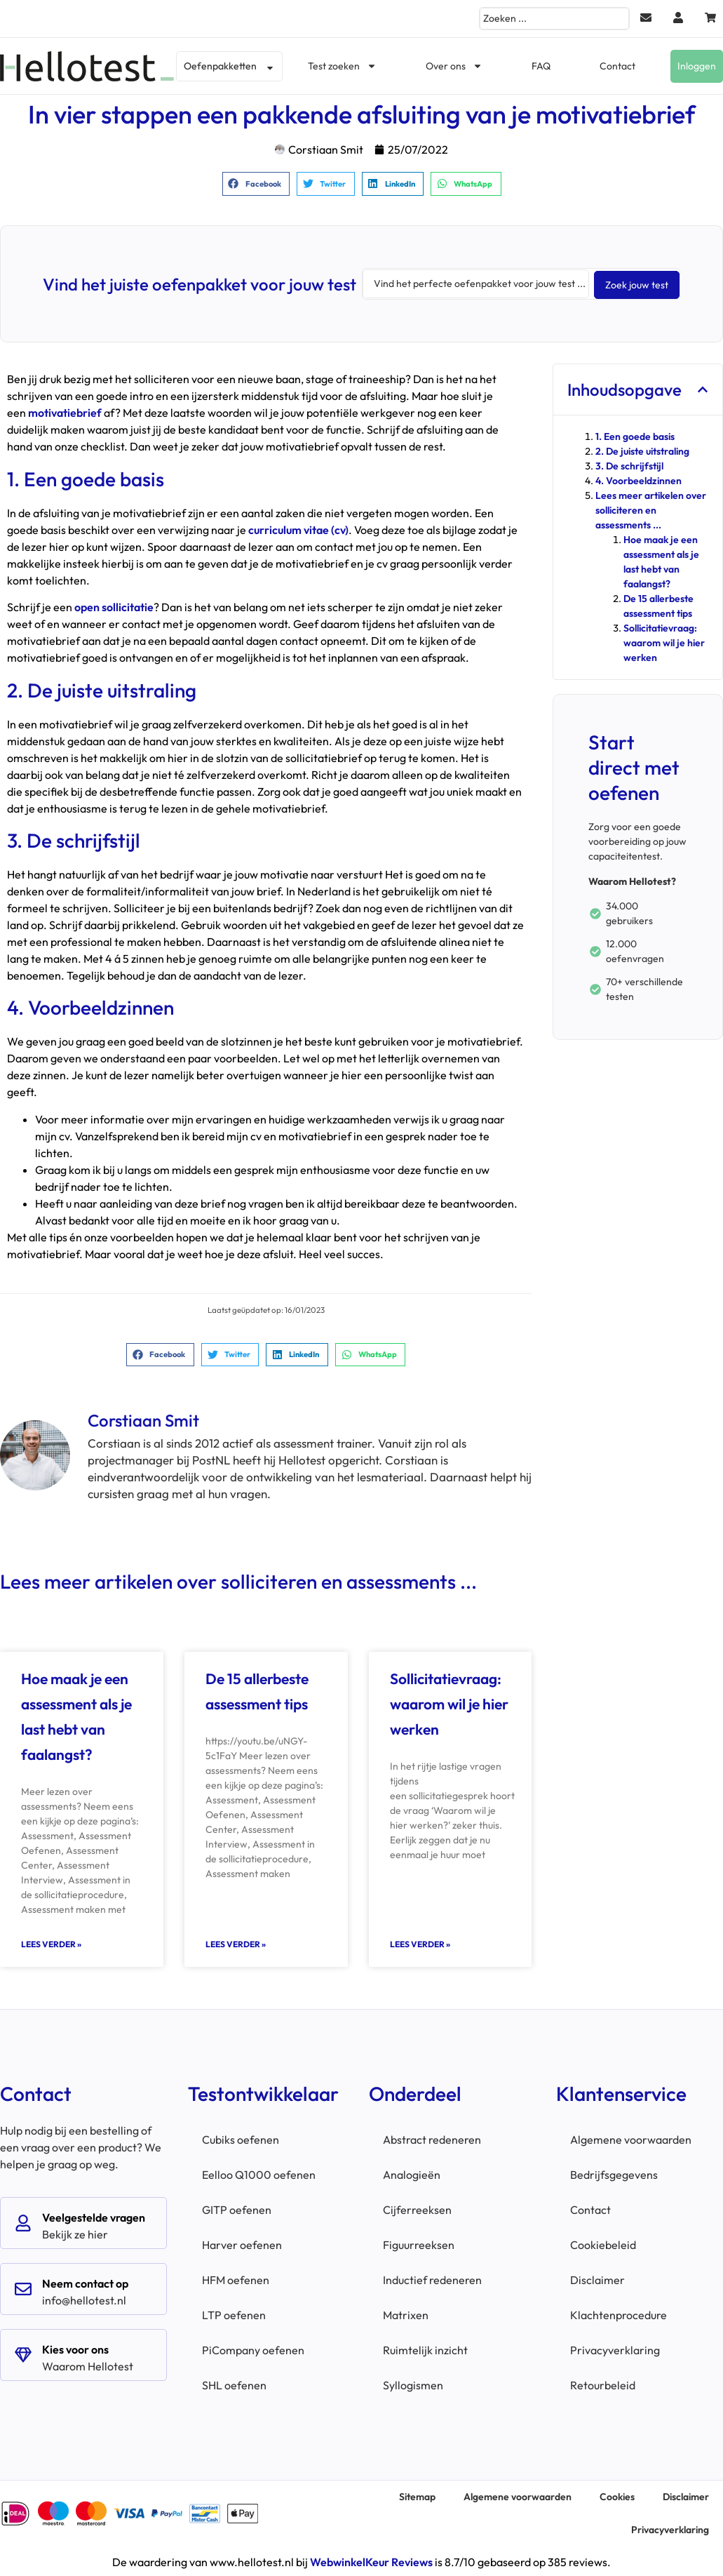 The height and width of the screenshot is (2576, 723). I want to click on [Neem contact op], so click(23, 2287).